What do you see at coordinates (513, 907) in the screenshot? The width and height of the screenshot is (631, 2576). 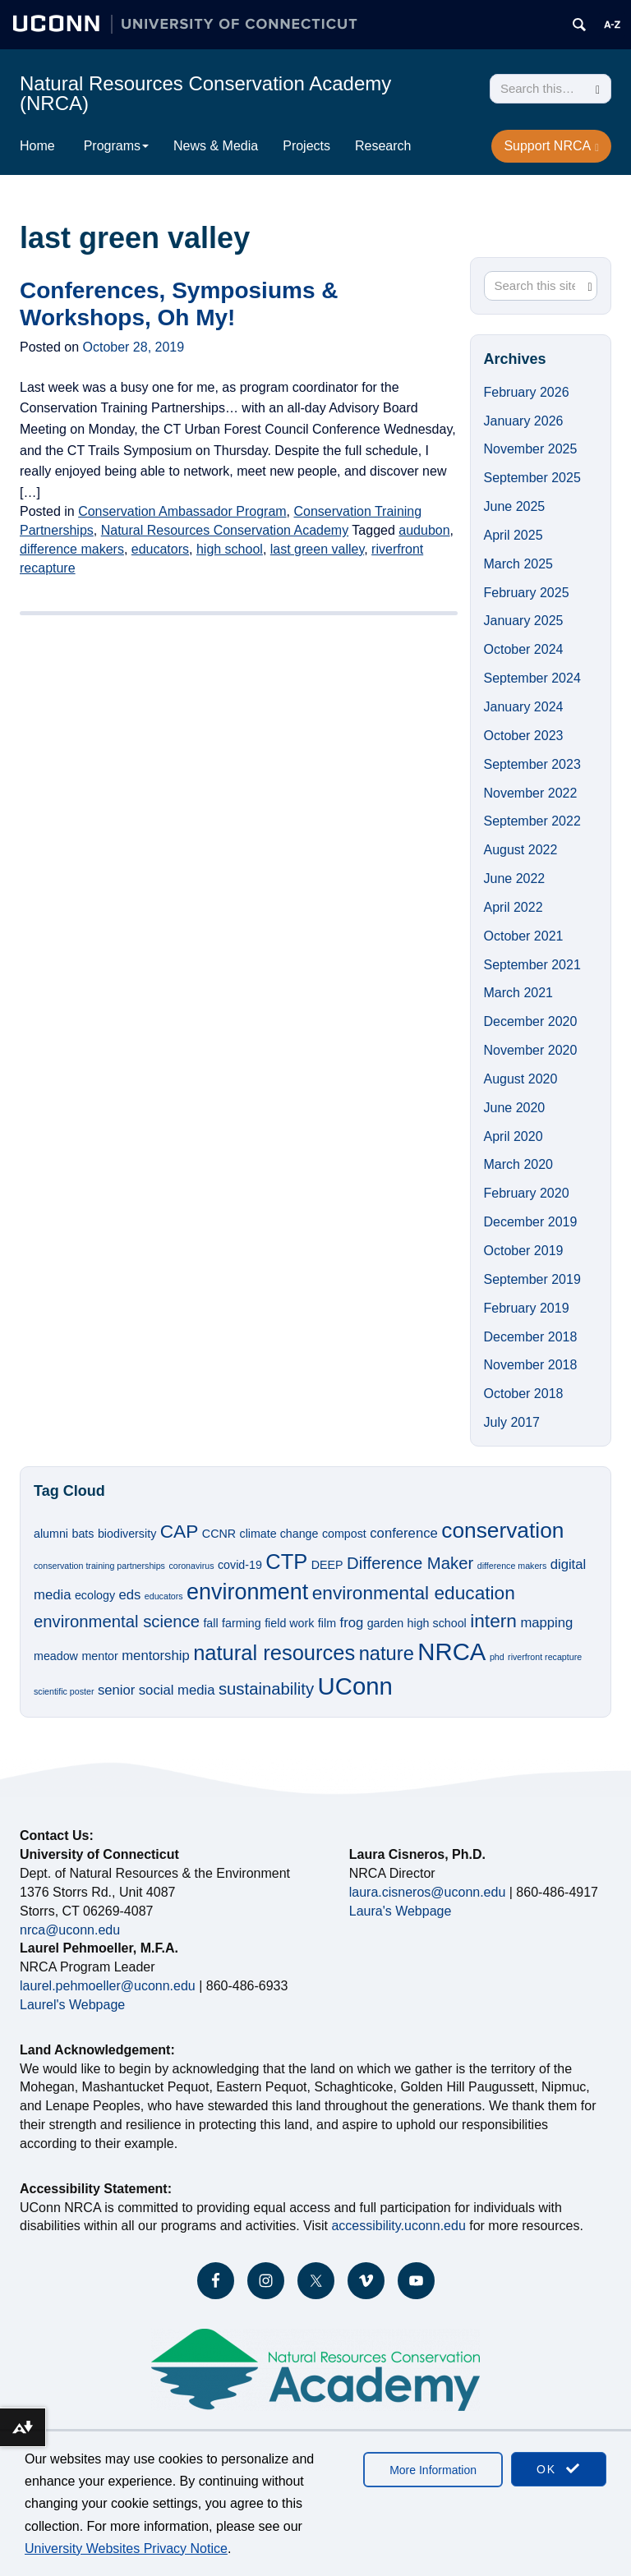 I see `April 2022` at bounding box center [513, 907].